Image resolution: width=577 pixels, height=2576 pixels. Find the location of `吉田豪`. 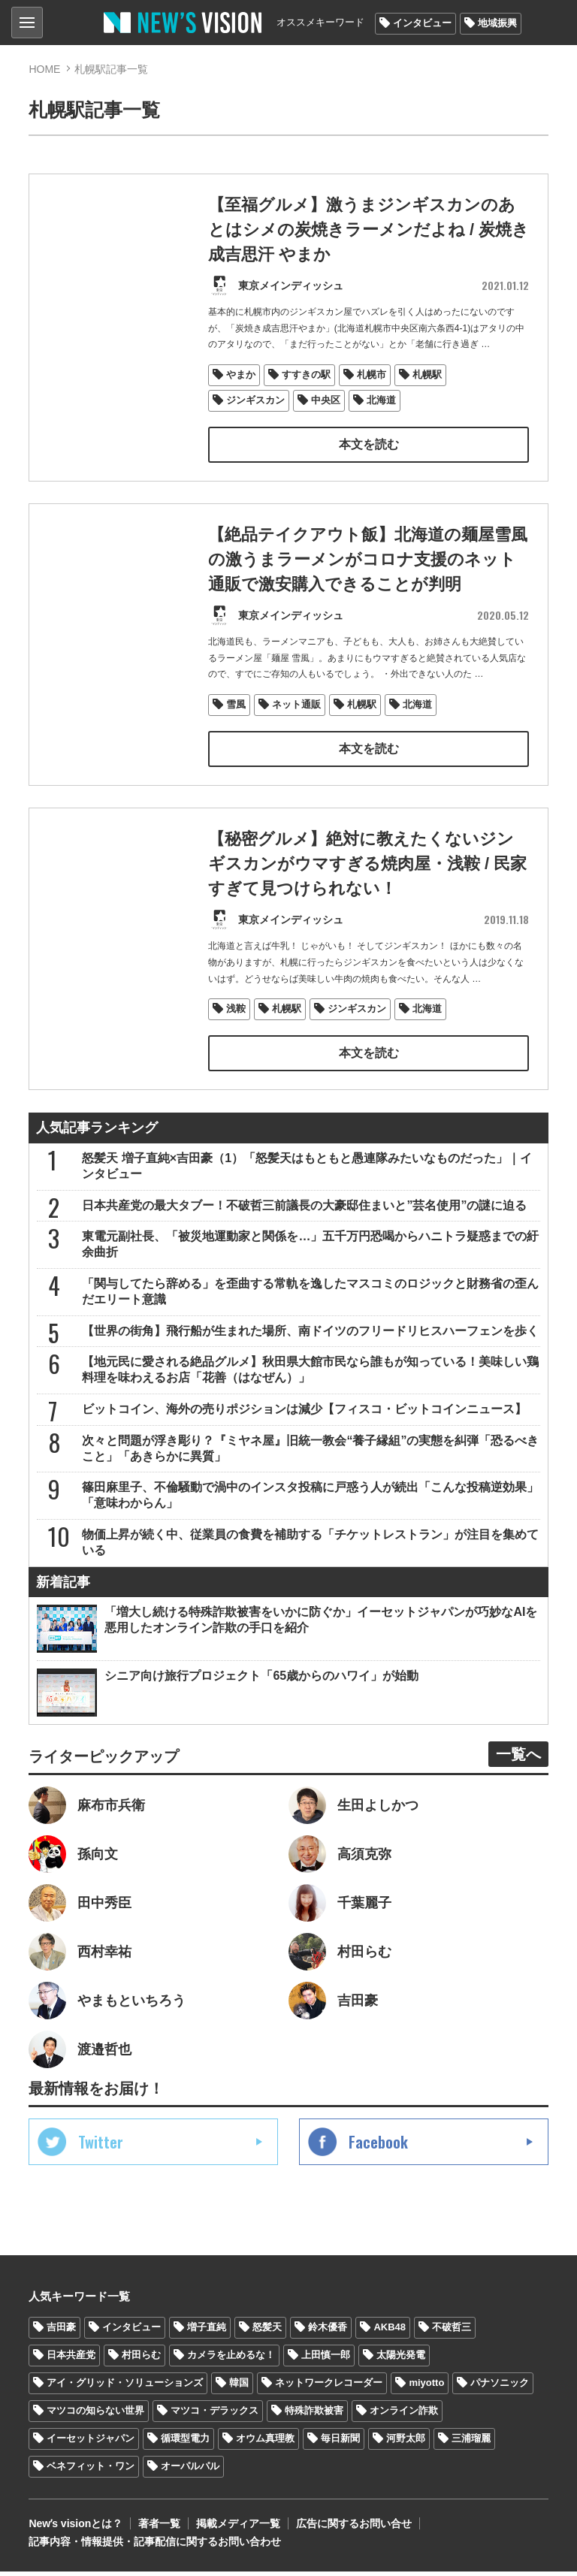

吉田豪 is located at coordinates (61, 2332).